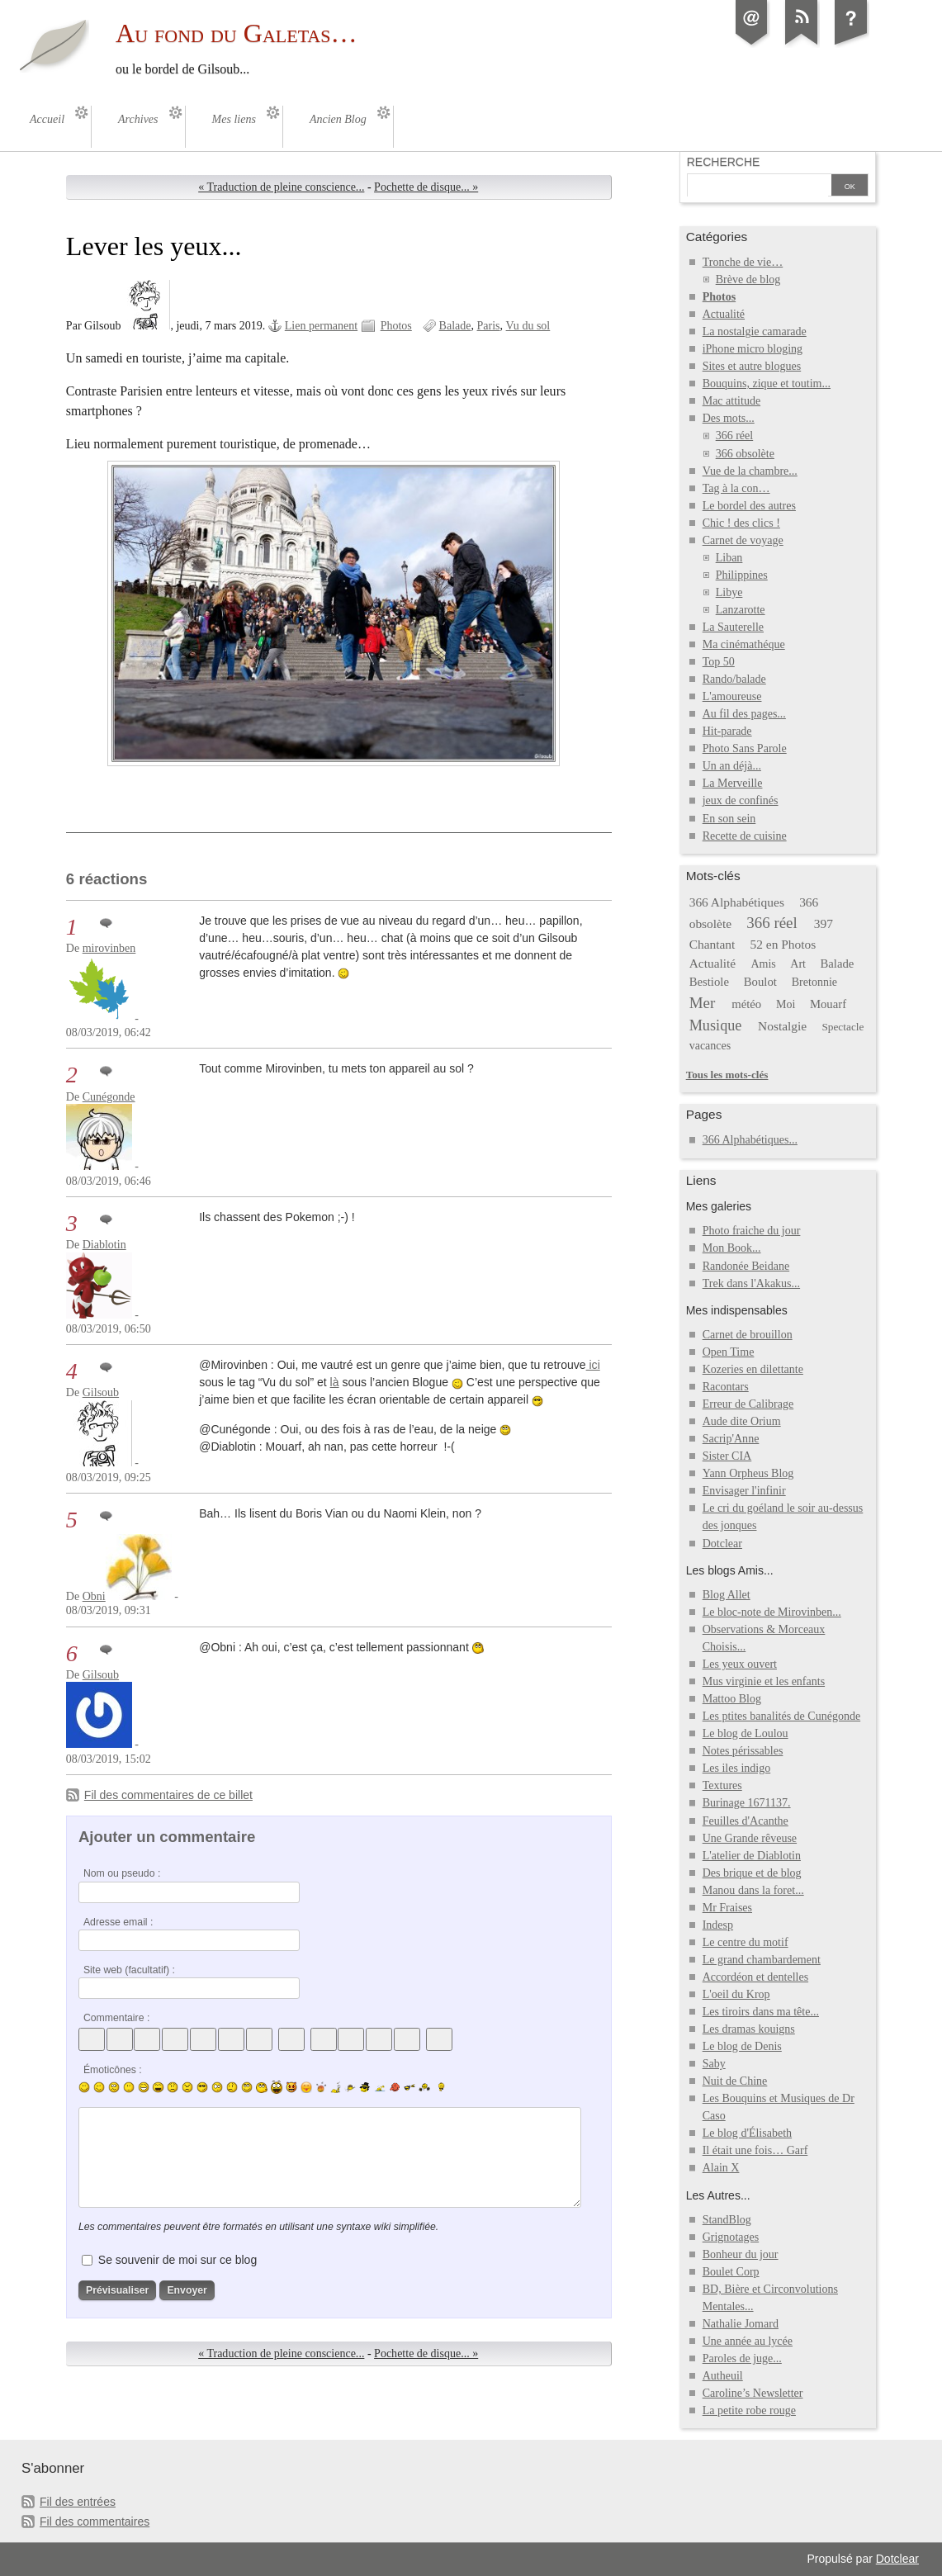 The image size is (942, 2576). What do you see at coordinates (455, 326) in the screenshot?
I see `Balade` at bounding box center [455, 326].